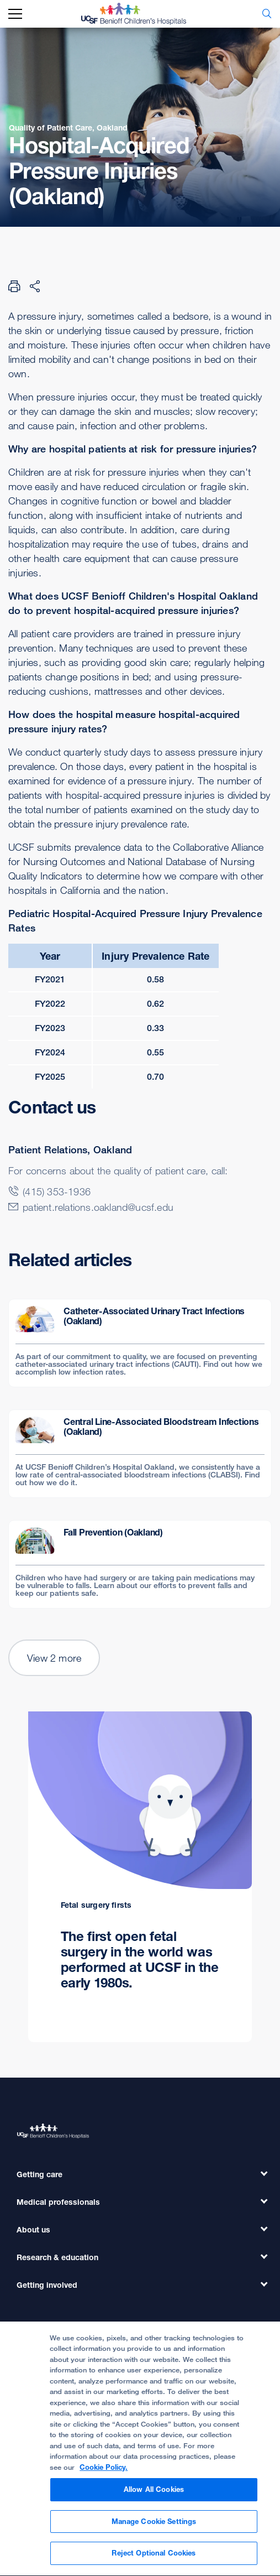 Image resolution: width=280 pixels, height=2576 pixels. What do you see at coordinates (154, 2526) in the screenshot?
I see `Manage Cookie Settings` at bounding box center [154, 2526].